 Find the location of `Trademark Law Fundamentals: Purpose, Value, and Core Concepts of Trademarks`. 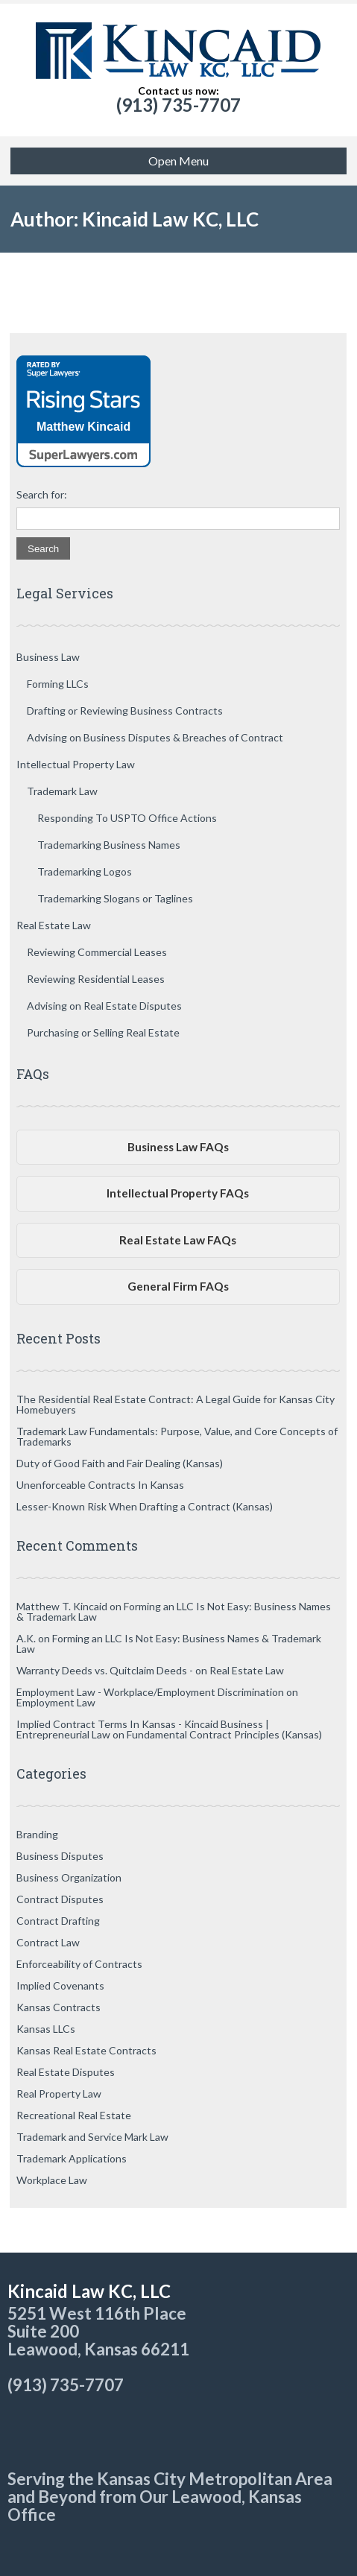

Trademark Law Fundamentals: Purpose, Value, and Core Concepts of Trademarks is located at coordinates (177, 1436).